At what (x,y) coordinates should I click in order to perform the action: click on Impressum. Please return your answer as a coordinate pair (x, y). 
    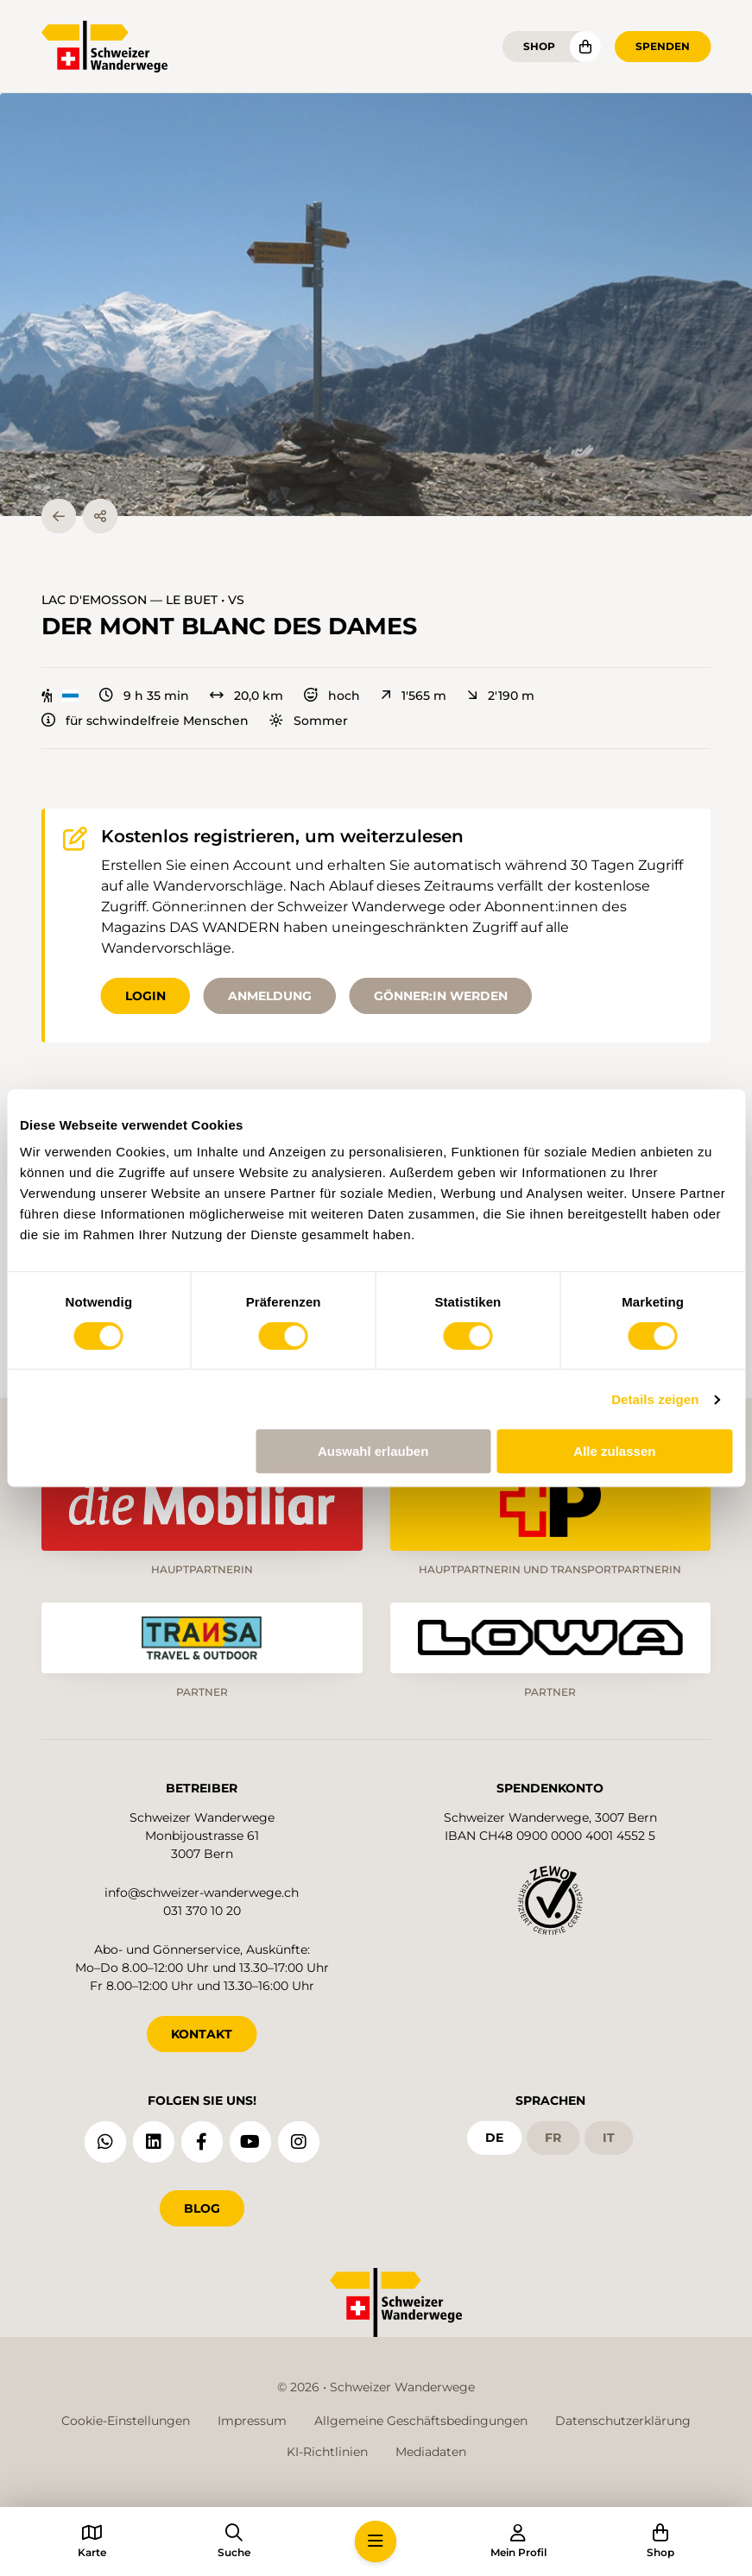
    Looking at the image, I should click on (252, 2420).